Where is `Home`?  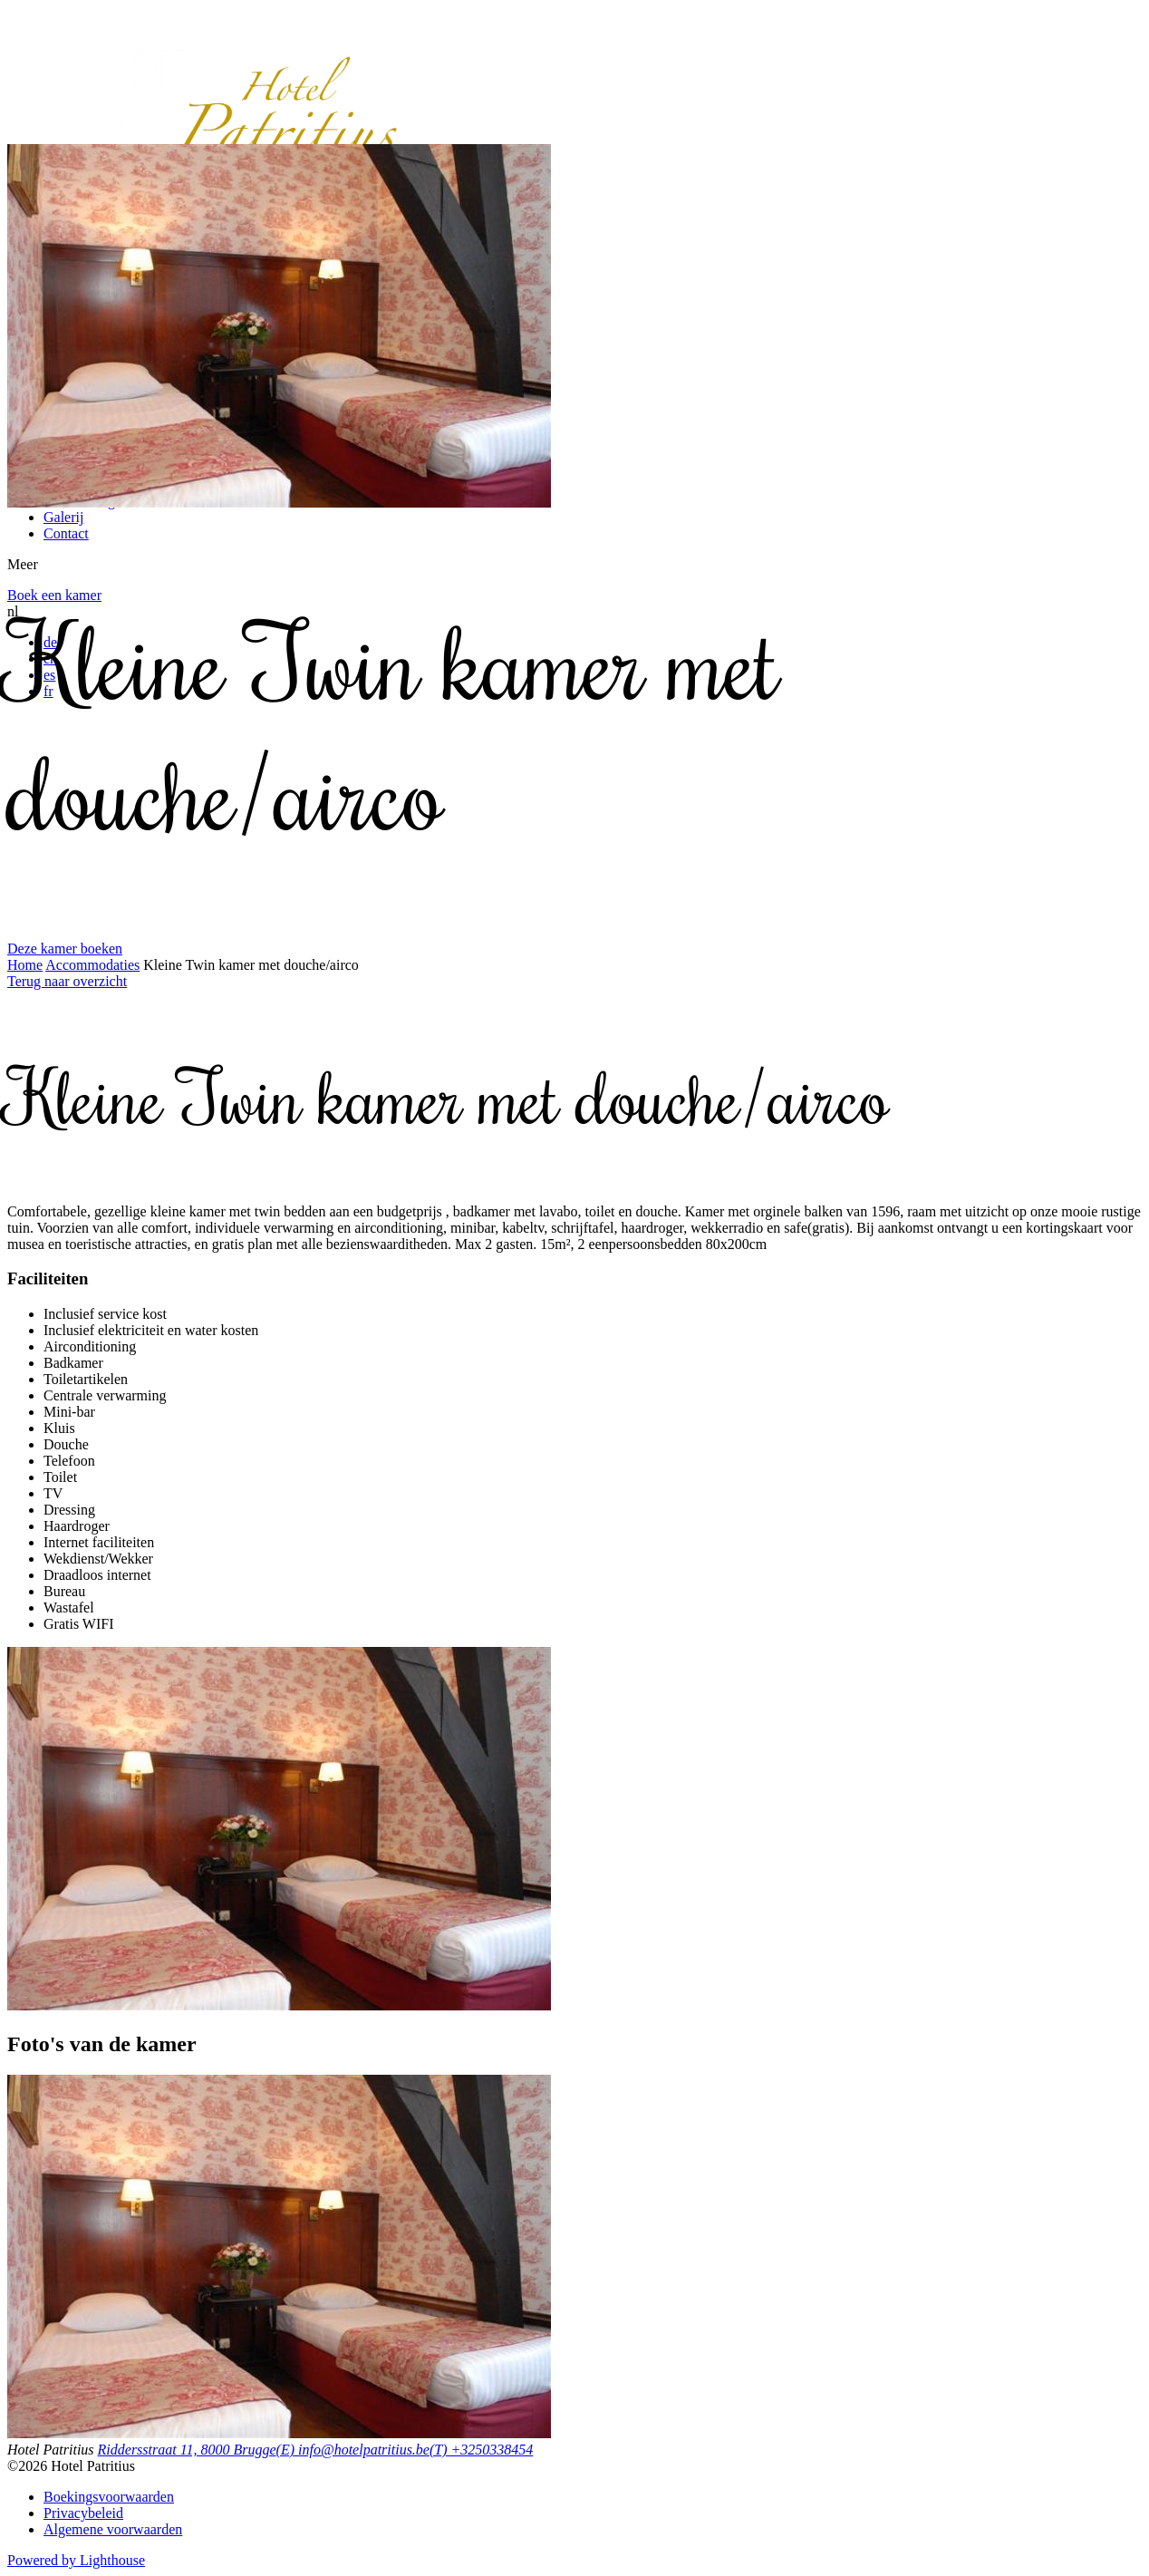 Home is located at coordinates (25, 965).